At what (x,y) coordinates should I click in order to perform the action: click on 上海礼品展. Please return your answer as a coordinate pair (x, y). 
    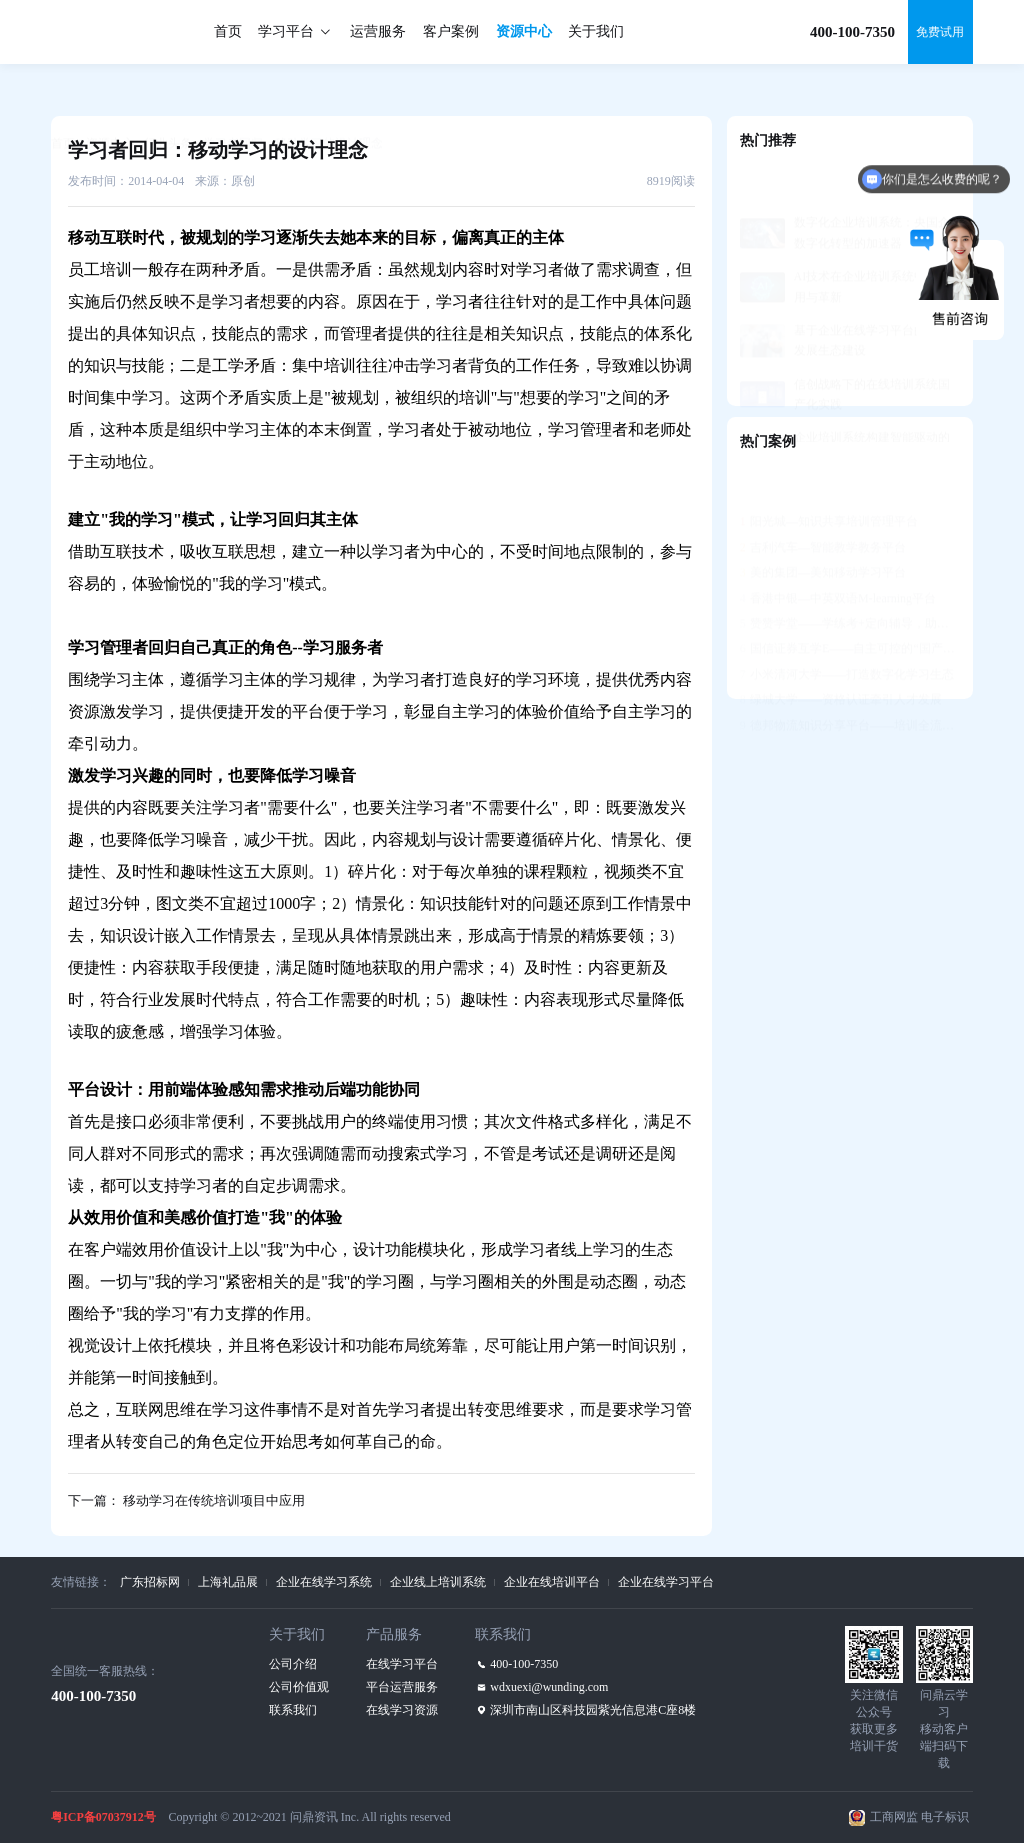
    Looking at the image, I should click on (228, 1582).